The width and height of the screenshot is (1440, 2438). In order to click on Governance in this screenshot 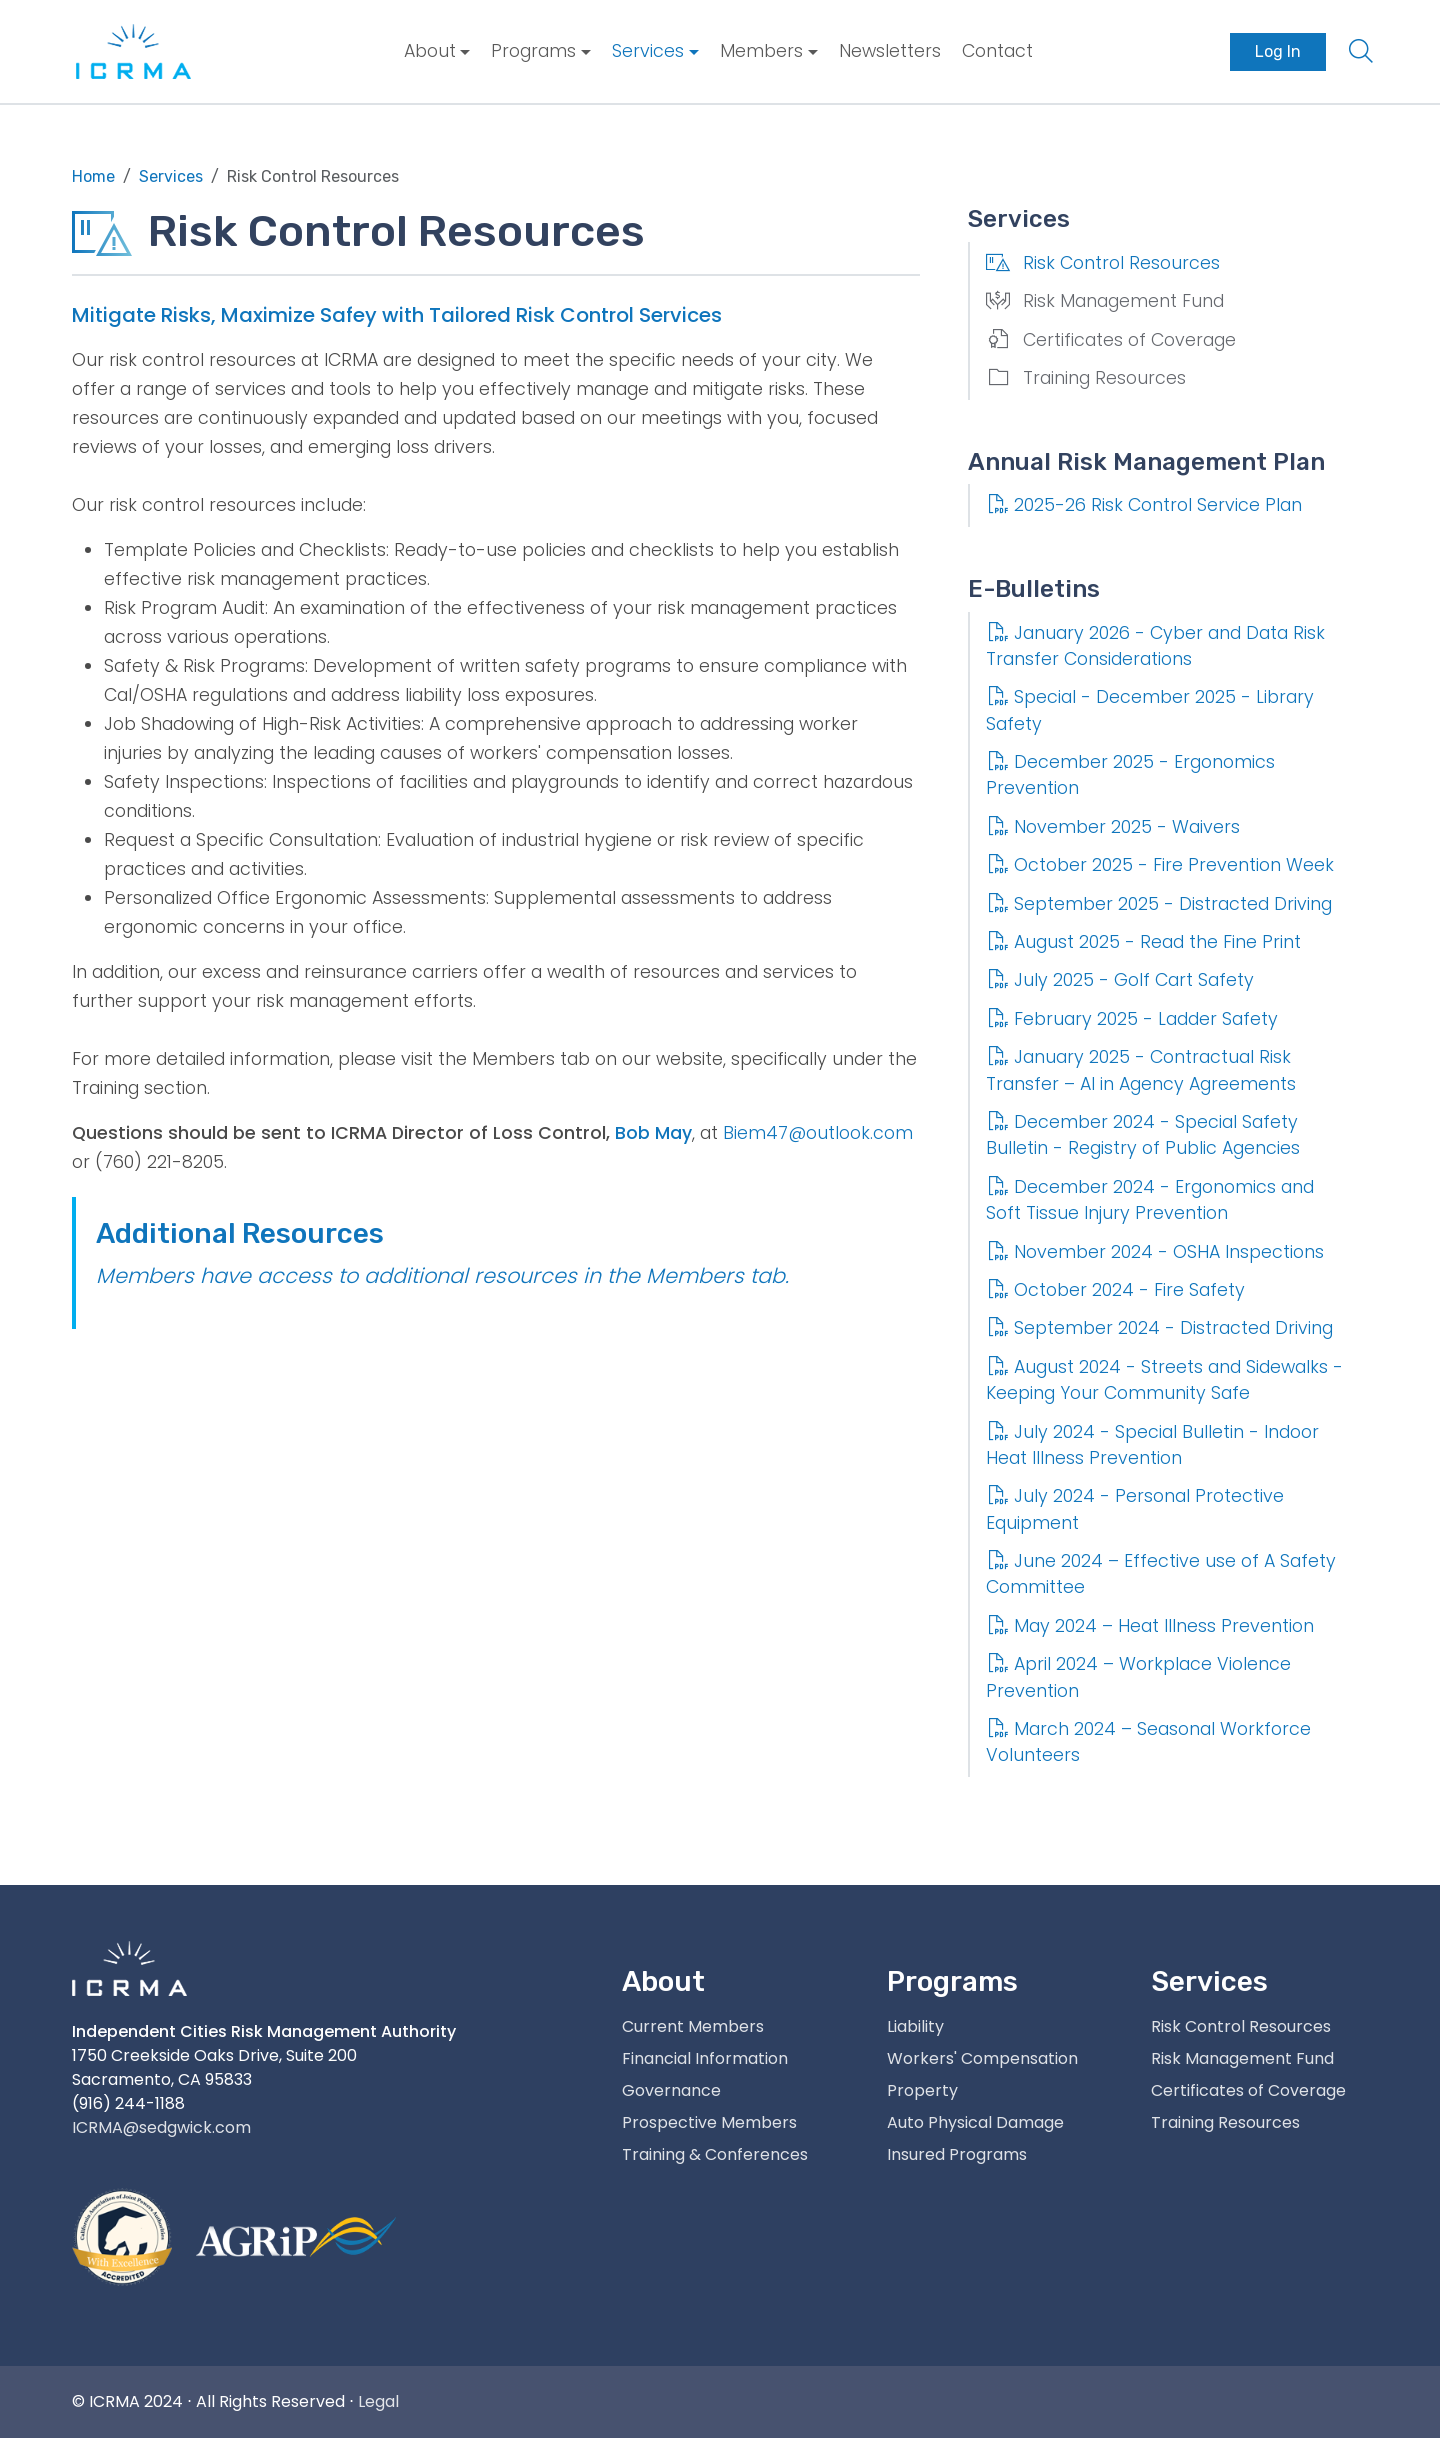, I will do `click(671, 2090)`.